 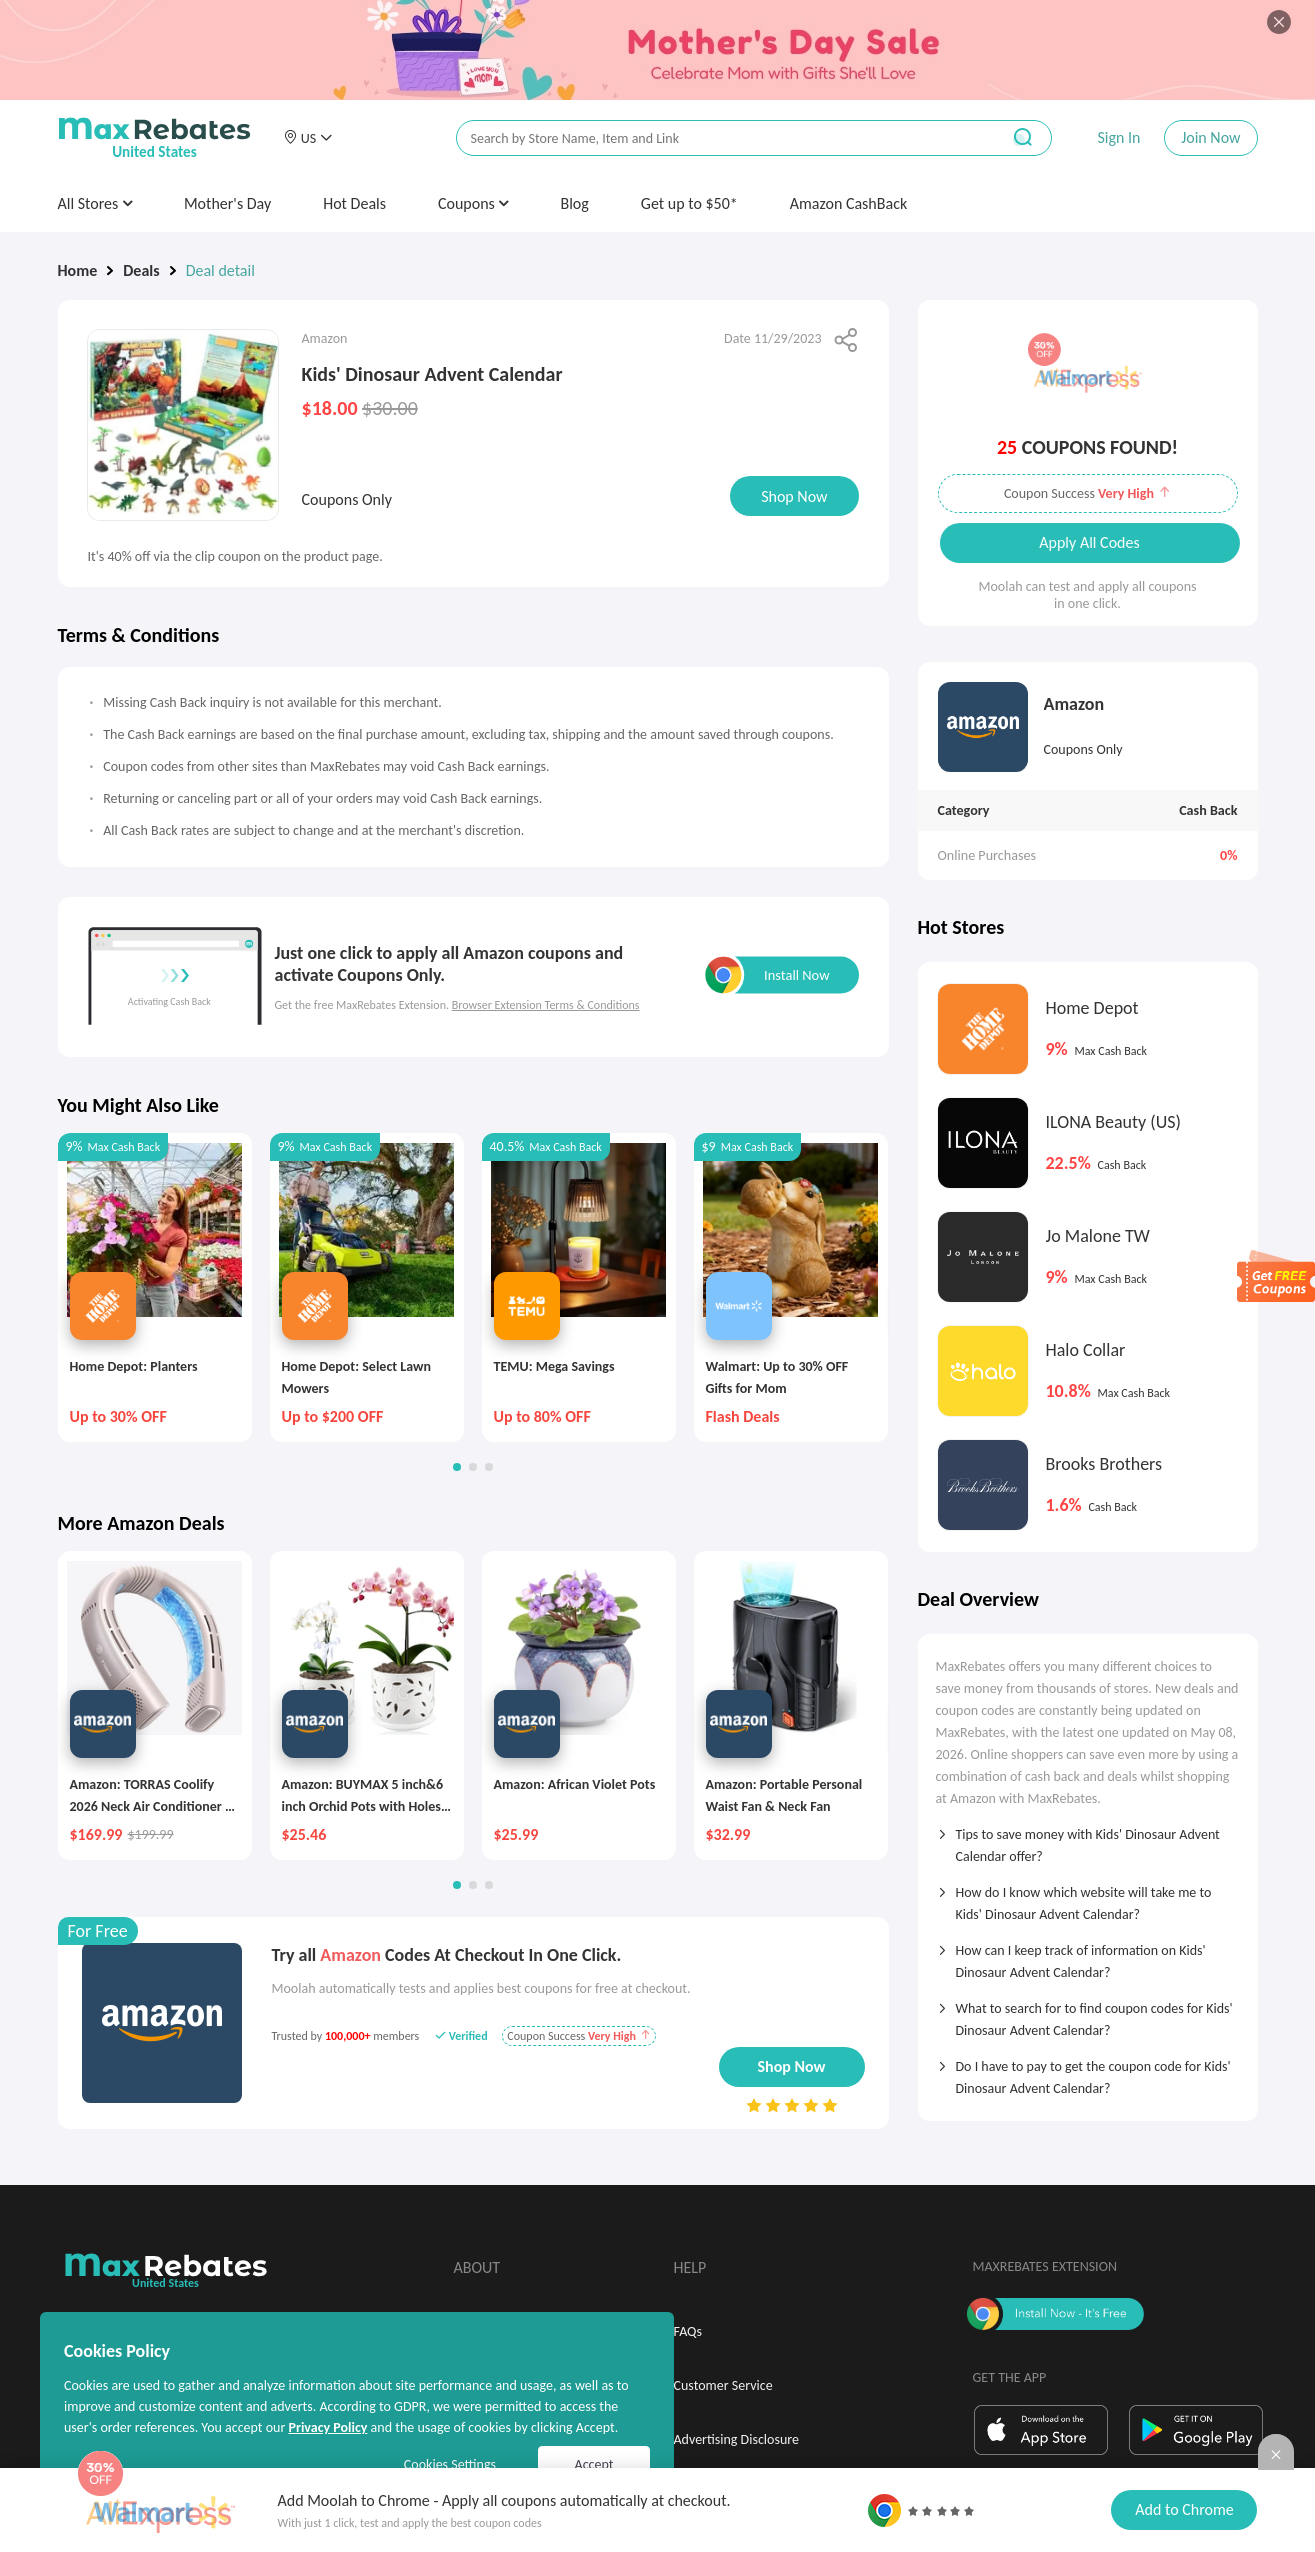 What do you see at coordinates (141, 270) in the screenshot?
I see `Deals [link]` at bounding box center [141, 270].